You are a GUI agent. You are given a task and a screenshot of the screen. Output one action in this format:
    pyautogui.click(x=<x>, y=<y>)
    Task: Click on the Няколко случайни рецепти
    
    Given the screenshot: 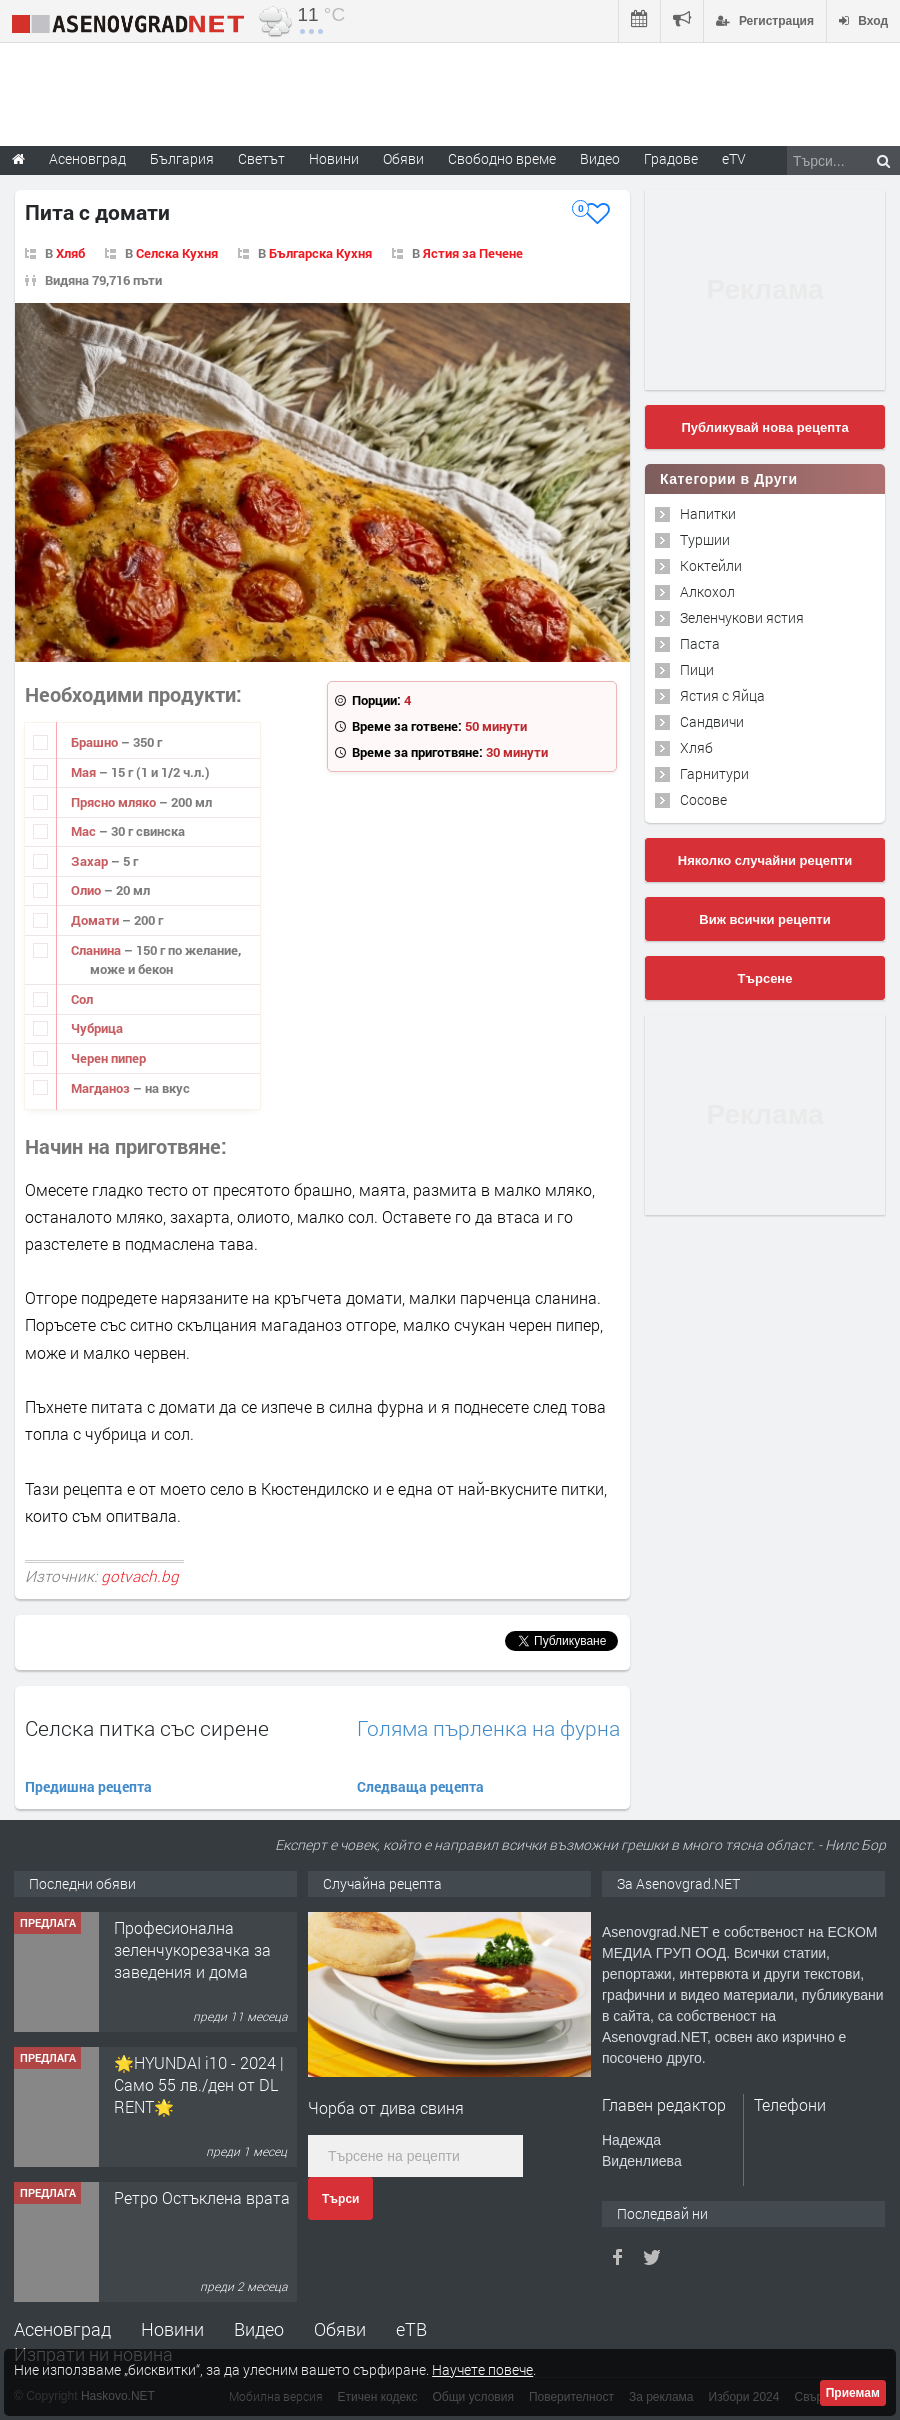 What is the action you would take?
    pyautogui.click(x=765, y=860)
    